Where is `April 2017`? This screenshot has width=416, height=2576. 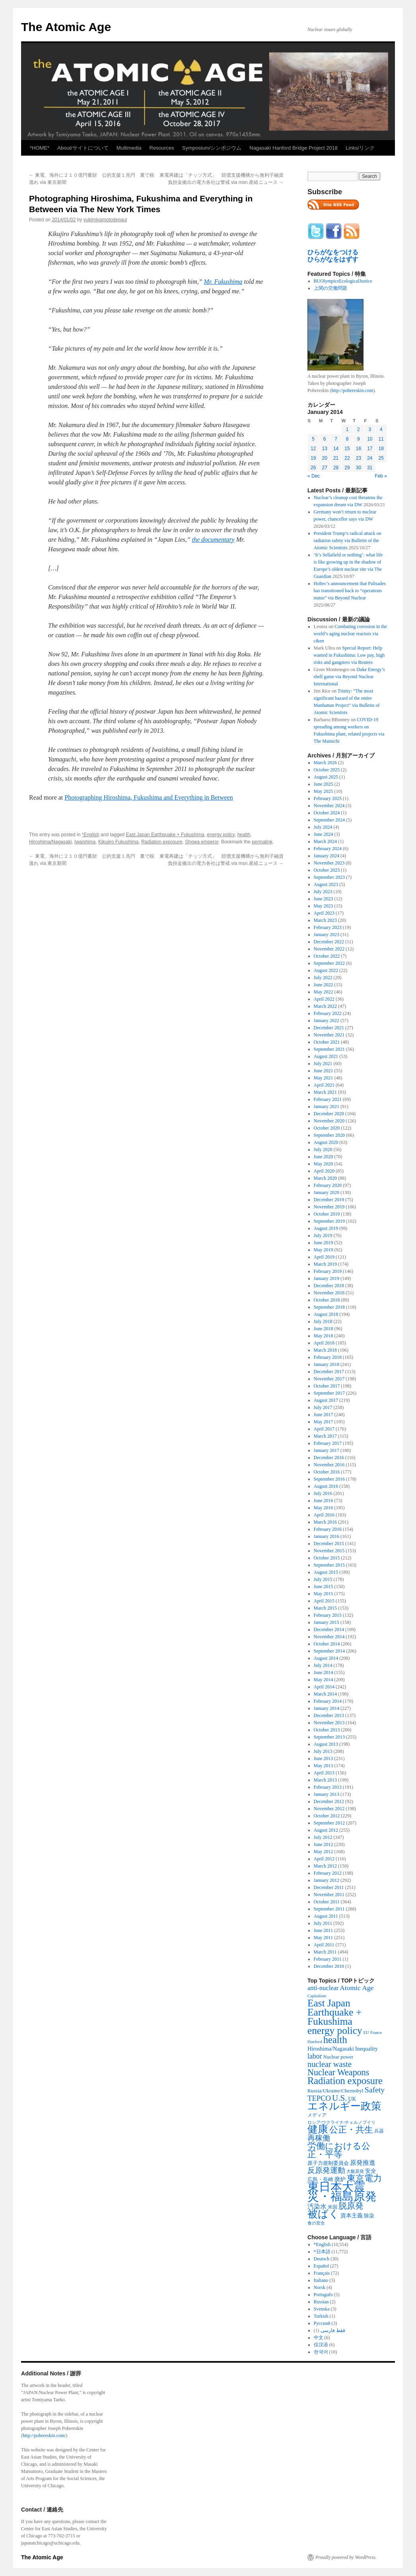
April 2017 is located at coordinates (324, 1429).